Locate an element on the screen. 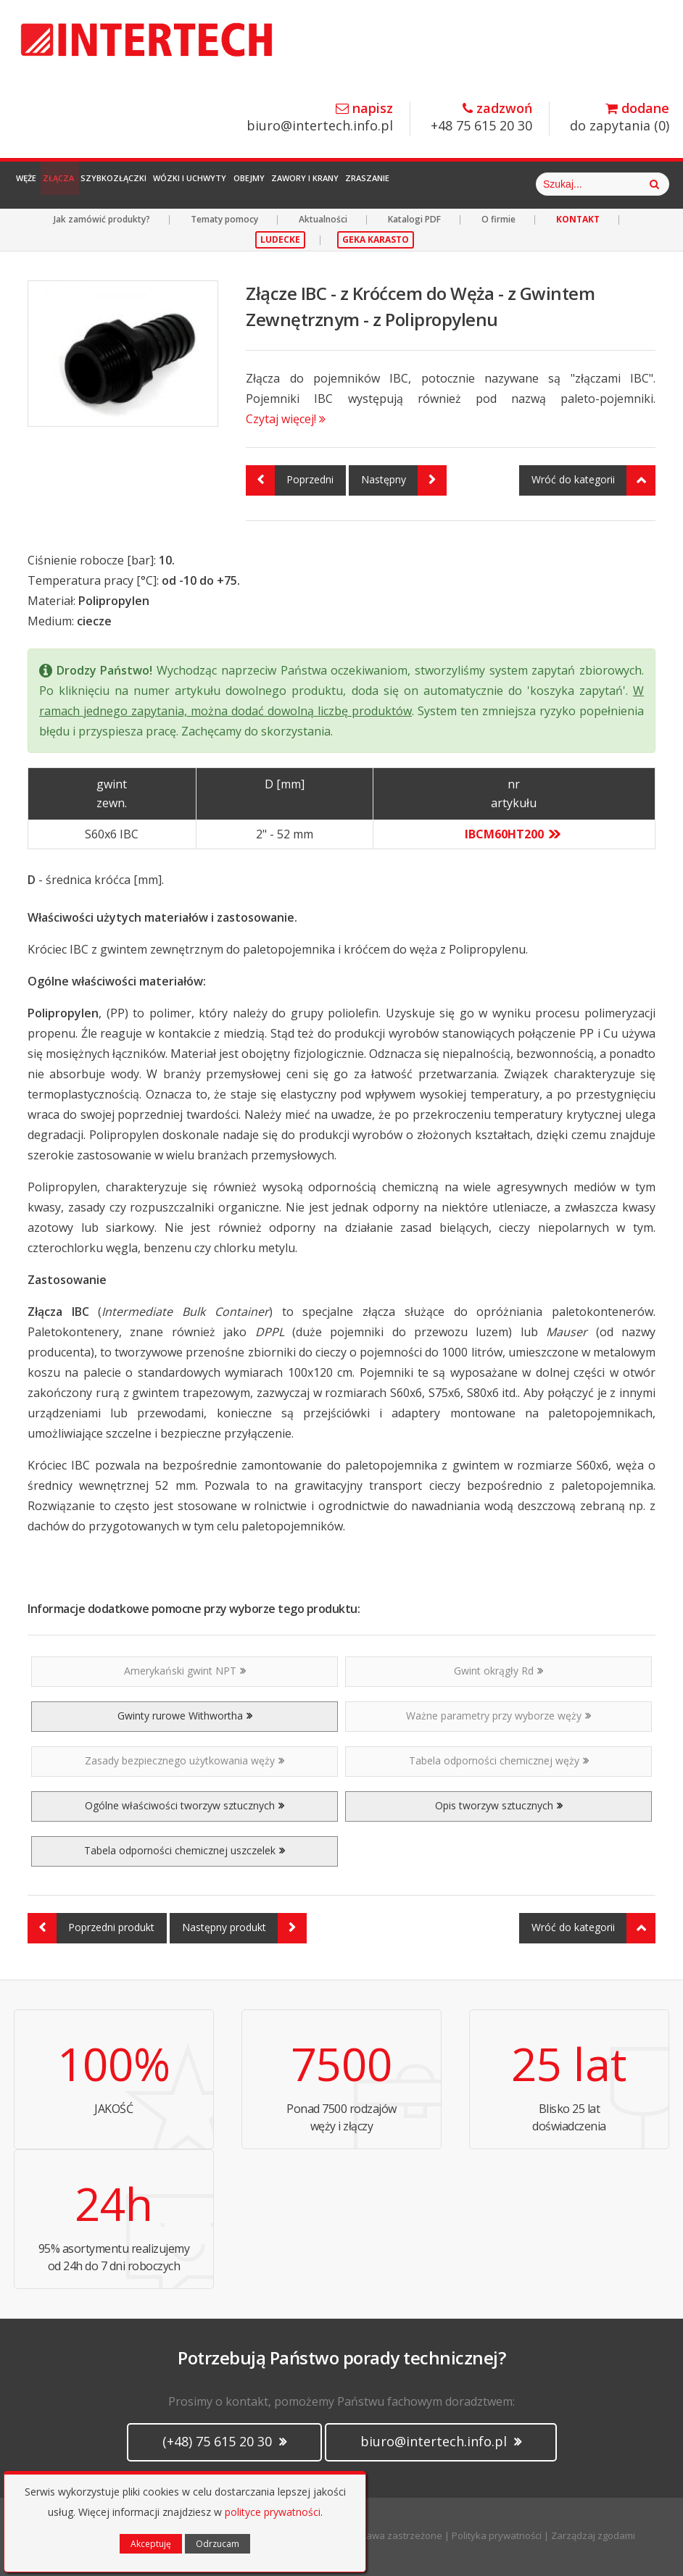 This screenshot has width=683, height=2576. Gwinty rurowe Withwortha is located at coordinates (184, 1715).